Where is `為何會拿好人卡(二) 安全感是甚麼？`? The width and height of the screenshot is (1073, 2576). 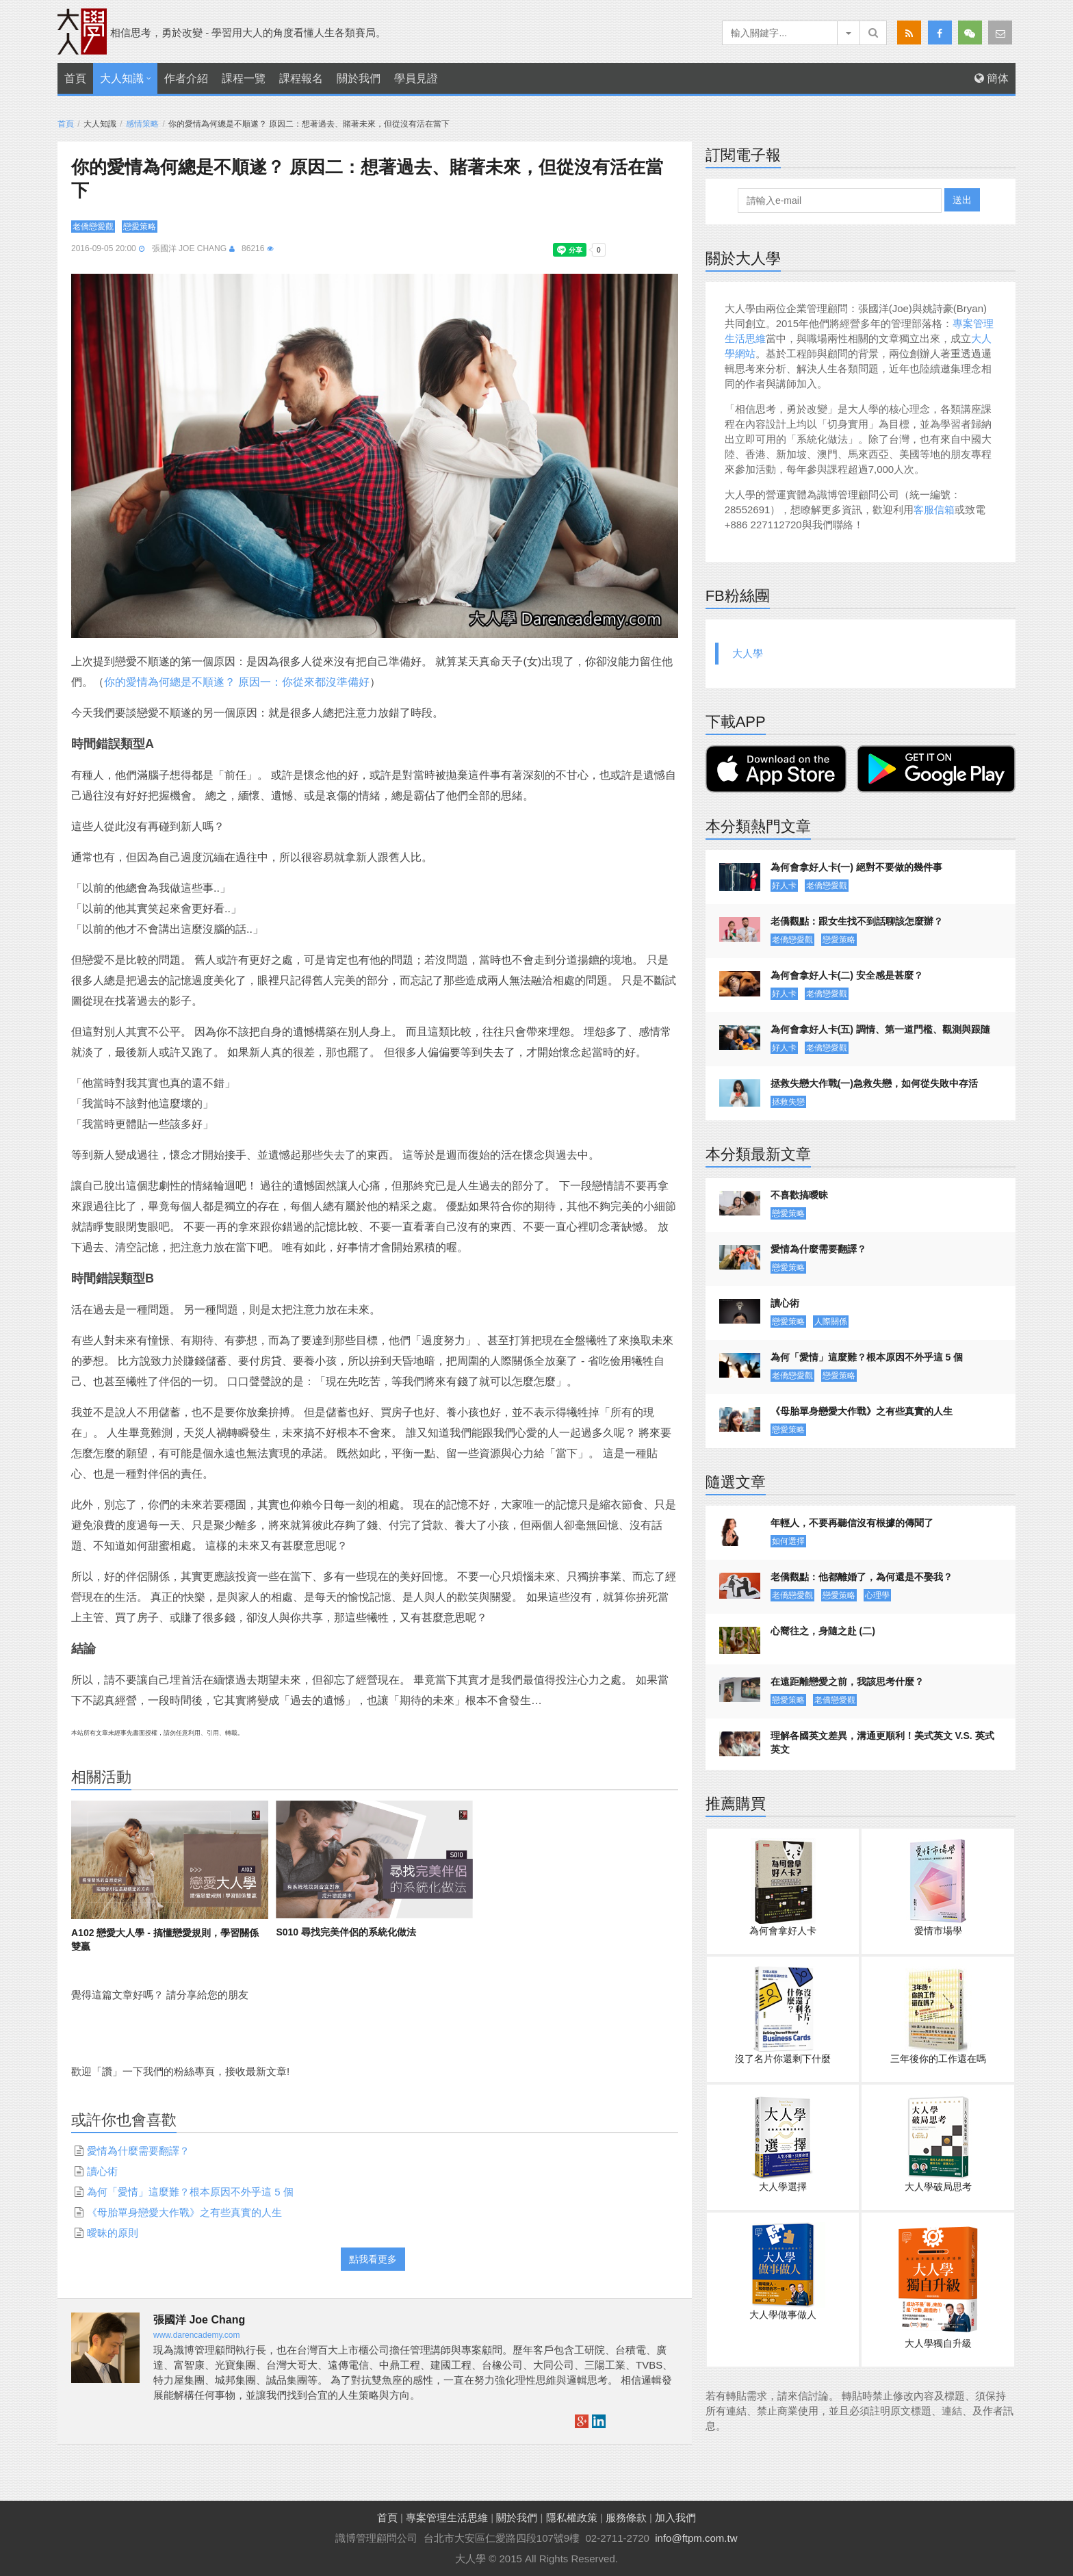
為何會拿好人卡(二) 安全感是甚麼？ is located at coordinates (847, 975).